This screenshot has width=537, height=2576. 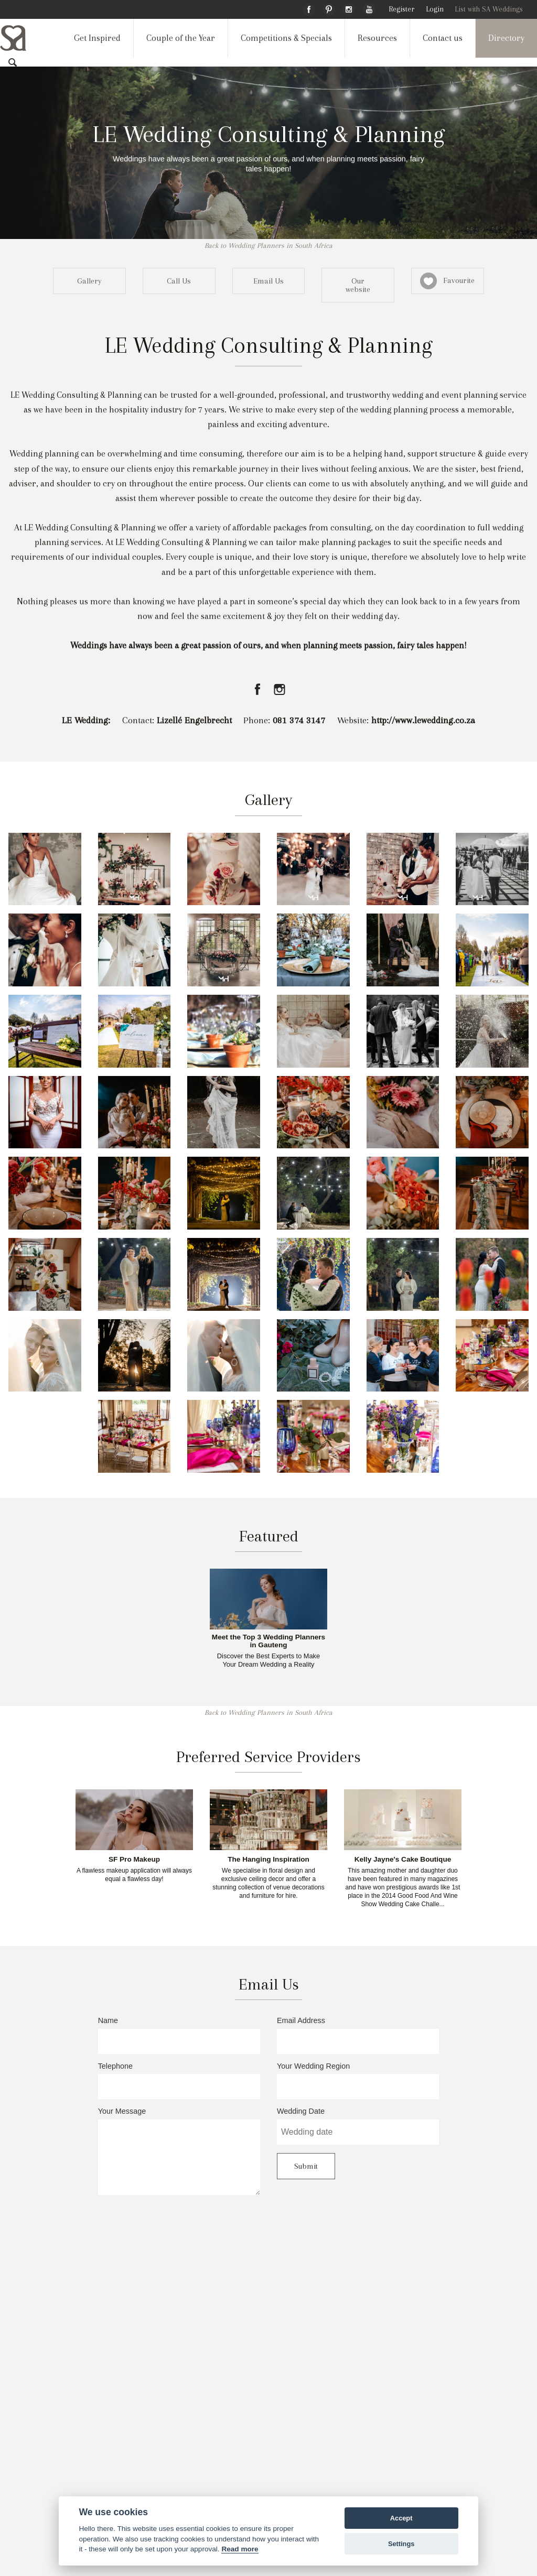 I want to click on Our website, so click(x=358, y=285).